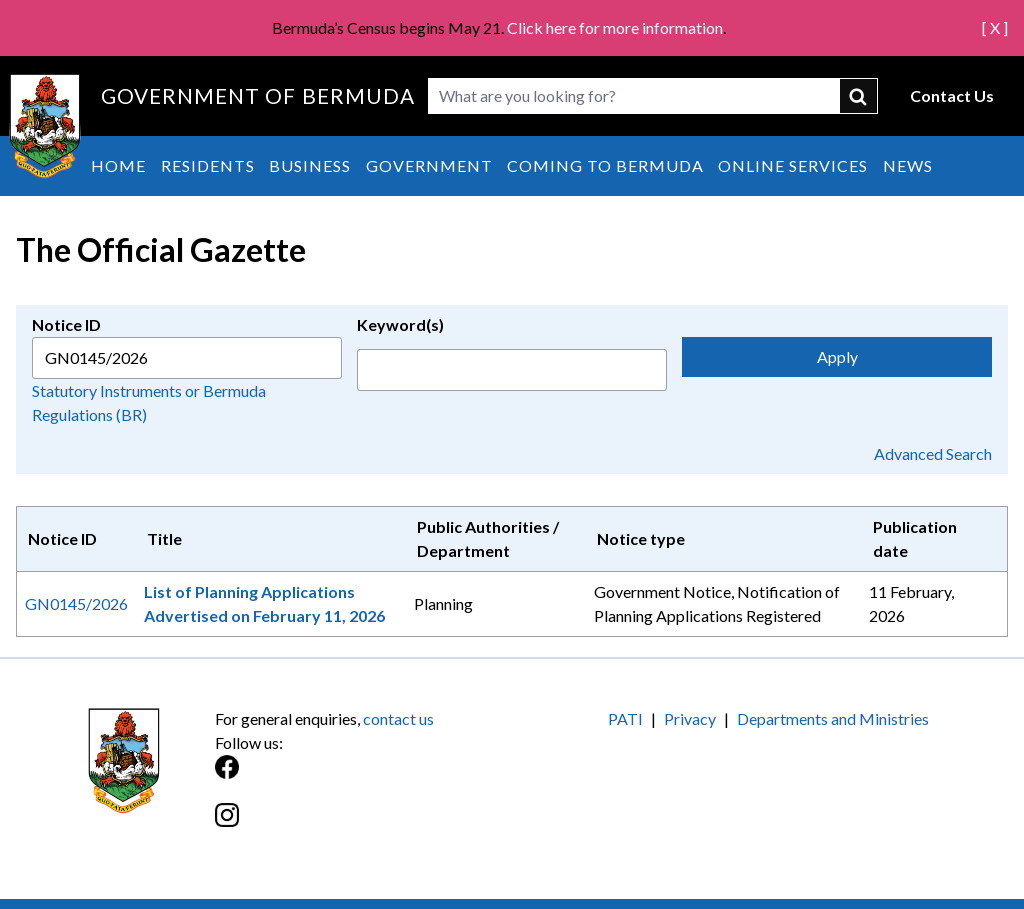 Image resolution: width=1024 pixels, height=909 pixels. Describe the element at coordinates (605, 165) in the screenshot. I see `Coming to Bermuda` at that location.